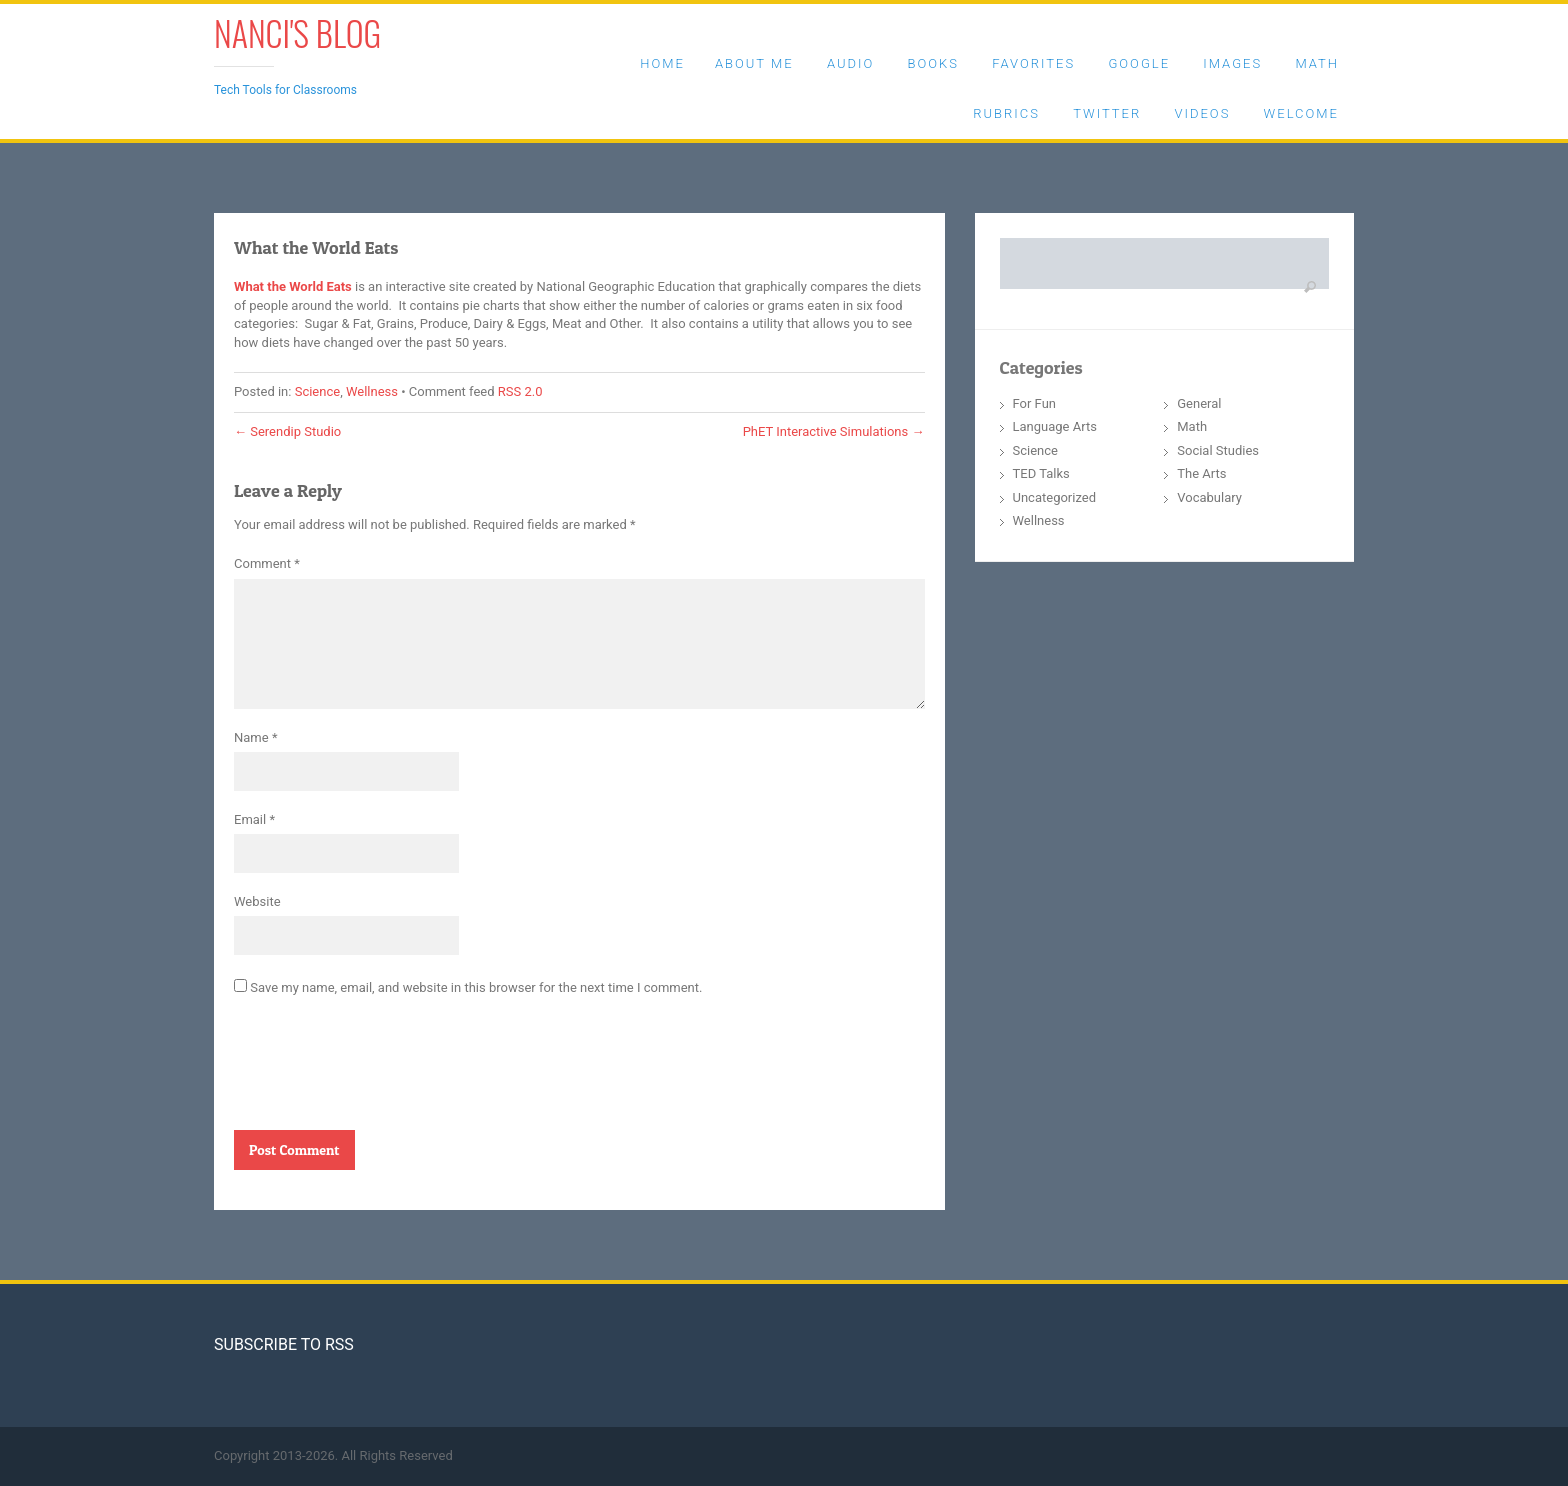  What do you see at coordinates (372, 391) in the screenshot?
I see `Wellness` at bounding box center [372, 391].